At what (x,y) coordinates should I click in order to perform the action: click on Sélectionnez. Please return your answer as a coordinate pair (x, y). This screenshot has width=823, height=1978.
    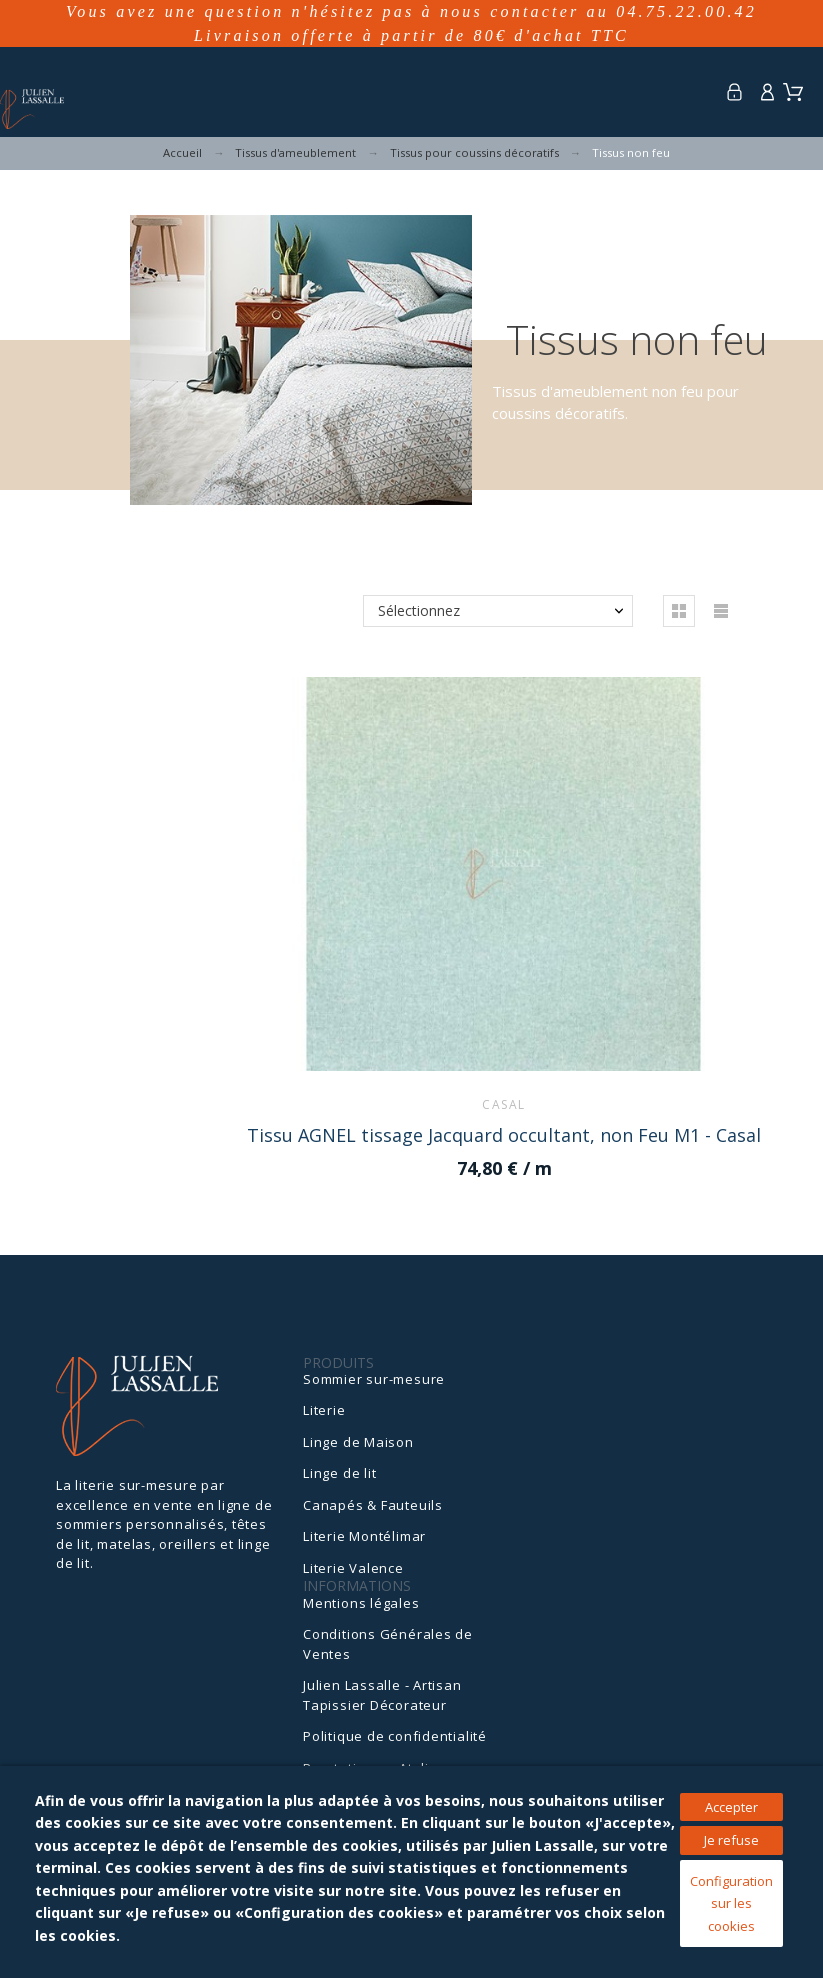
    Looking at the image, I should click on (419, 610).